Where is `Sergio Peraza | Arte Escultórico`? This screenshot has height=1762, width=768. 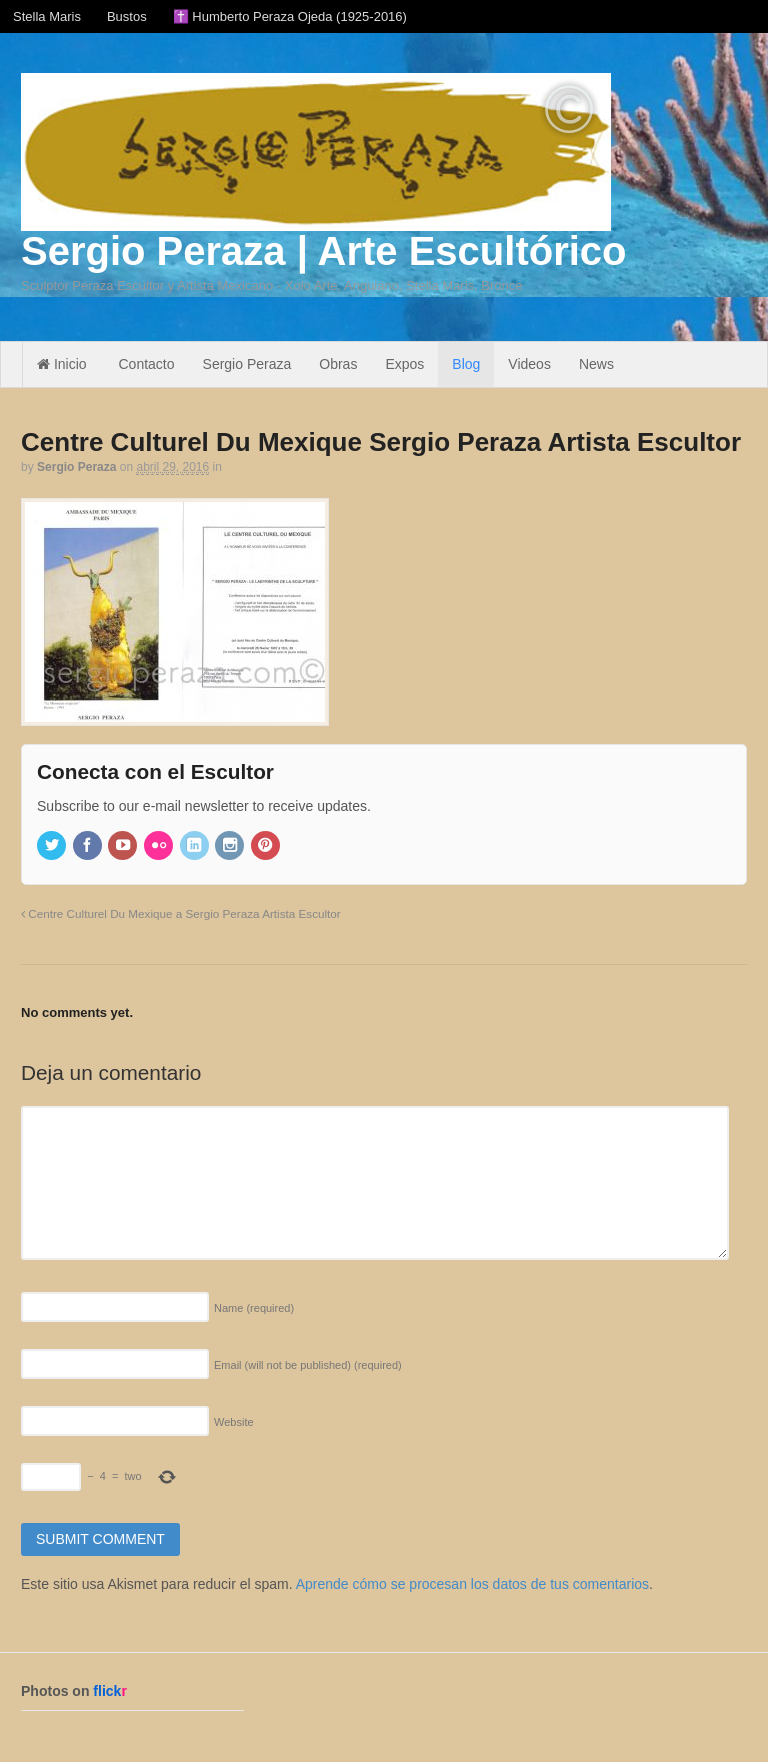
Sergio Peraza | Arte Escultórico is located at coordinates (323, 251).